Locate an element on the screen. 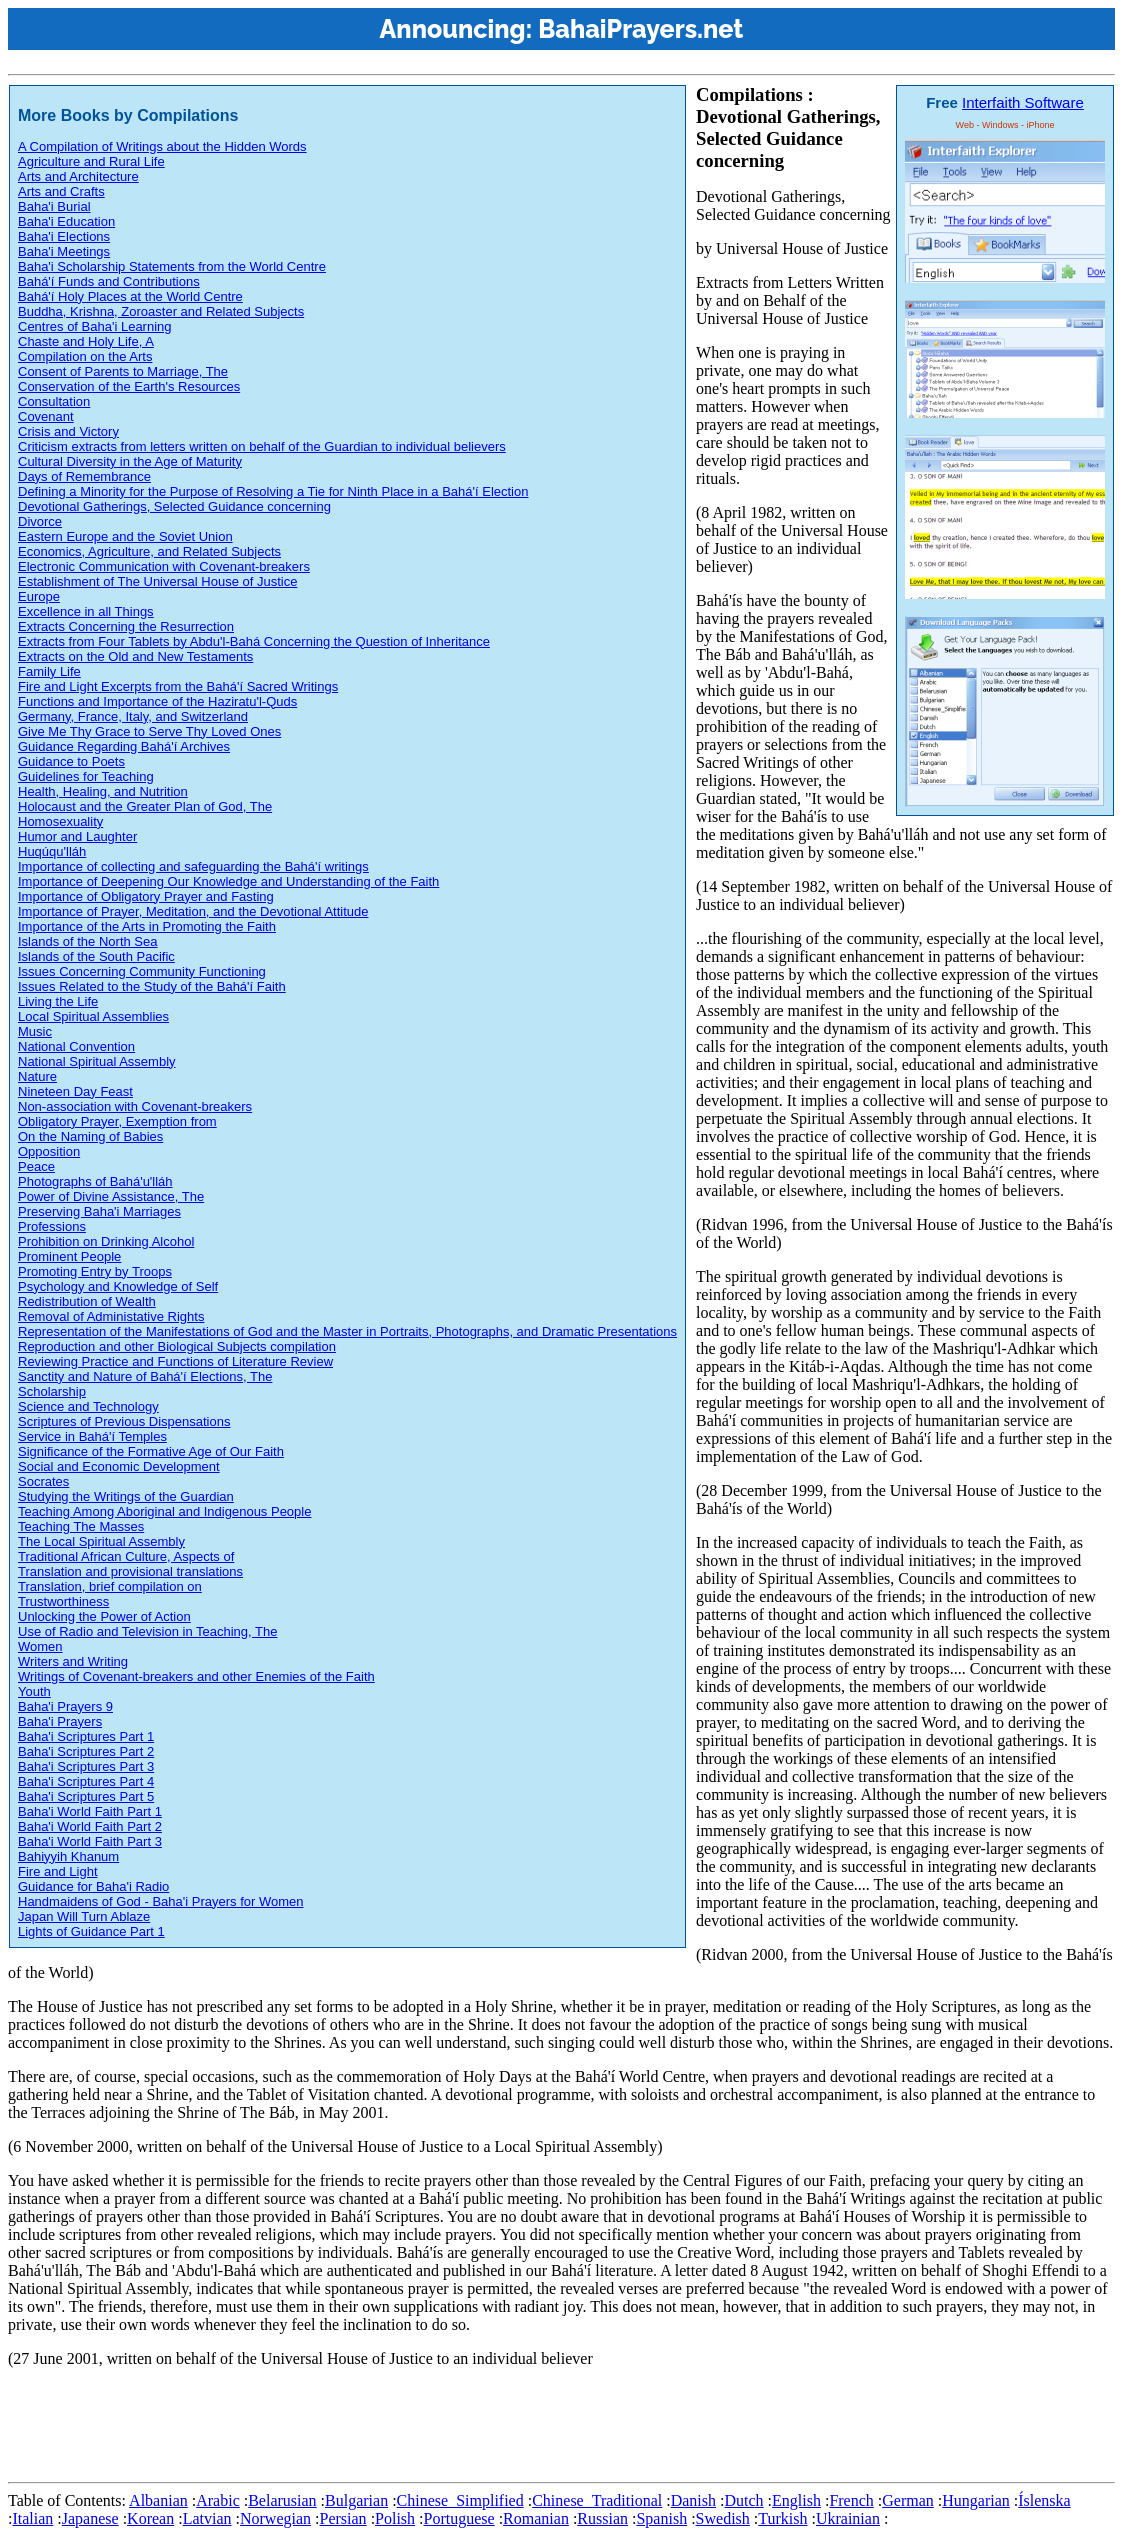  National Convention is located at coordinates (76, 1046).